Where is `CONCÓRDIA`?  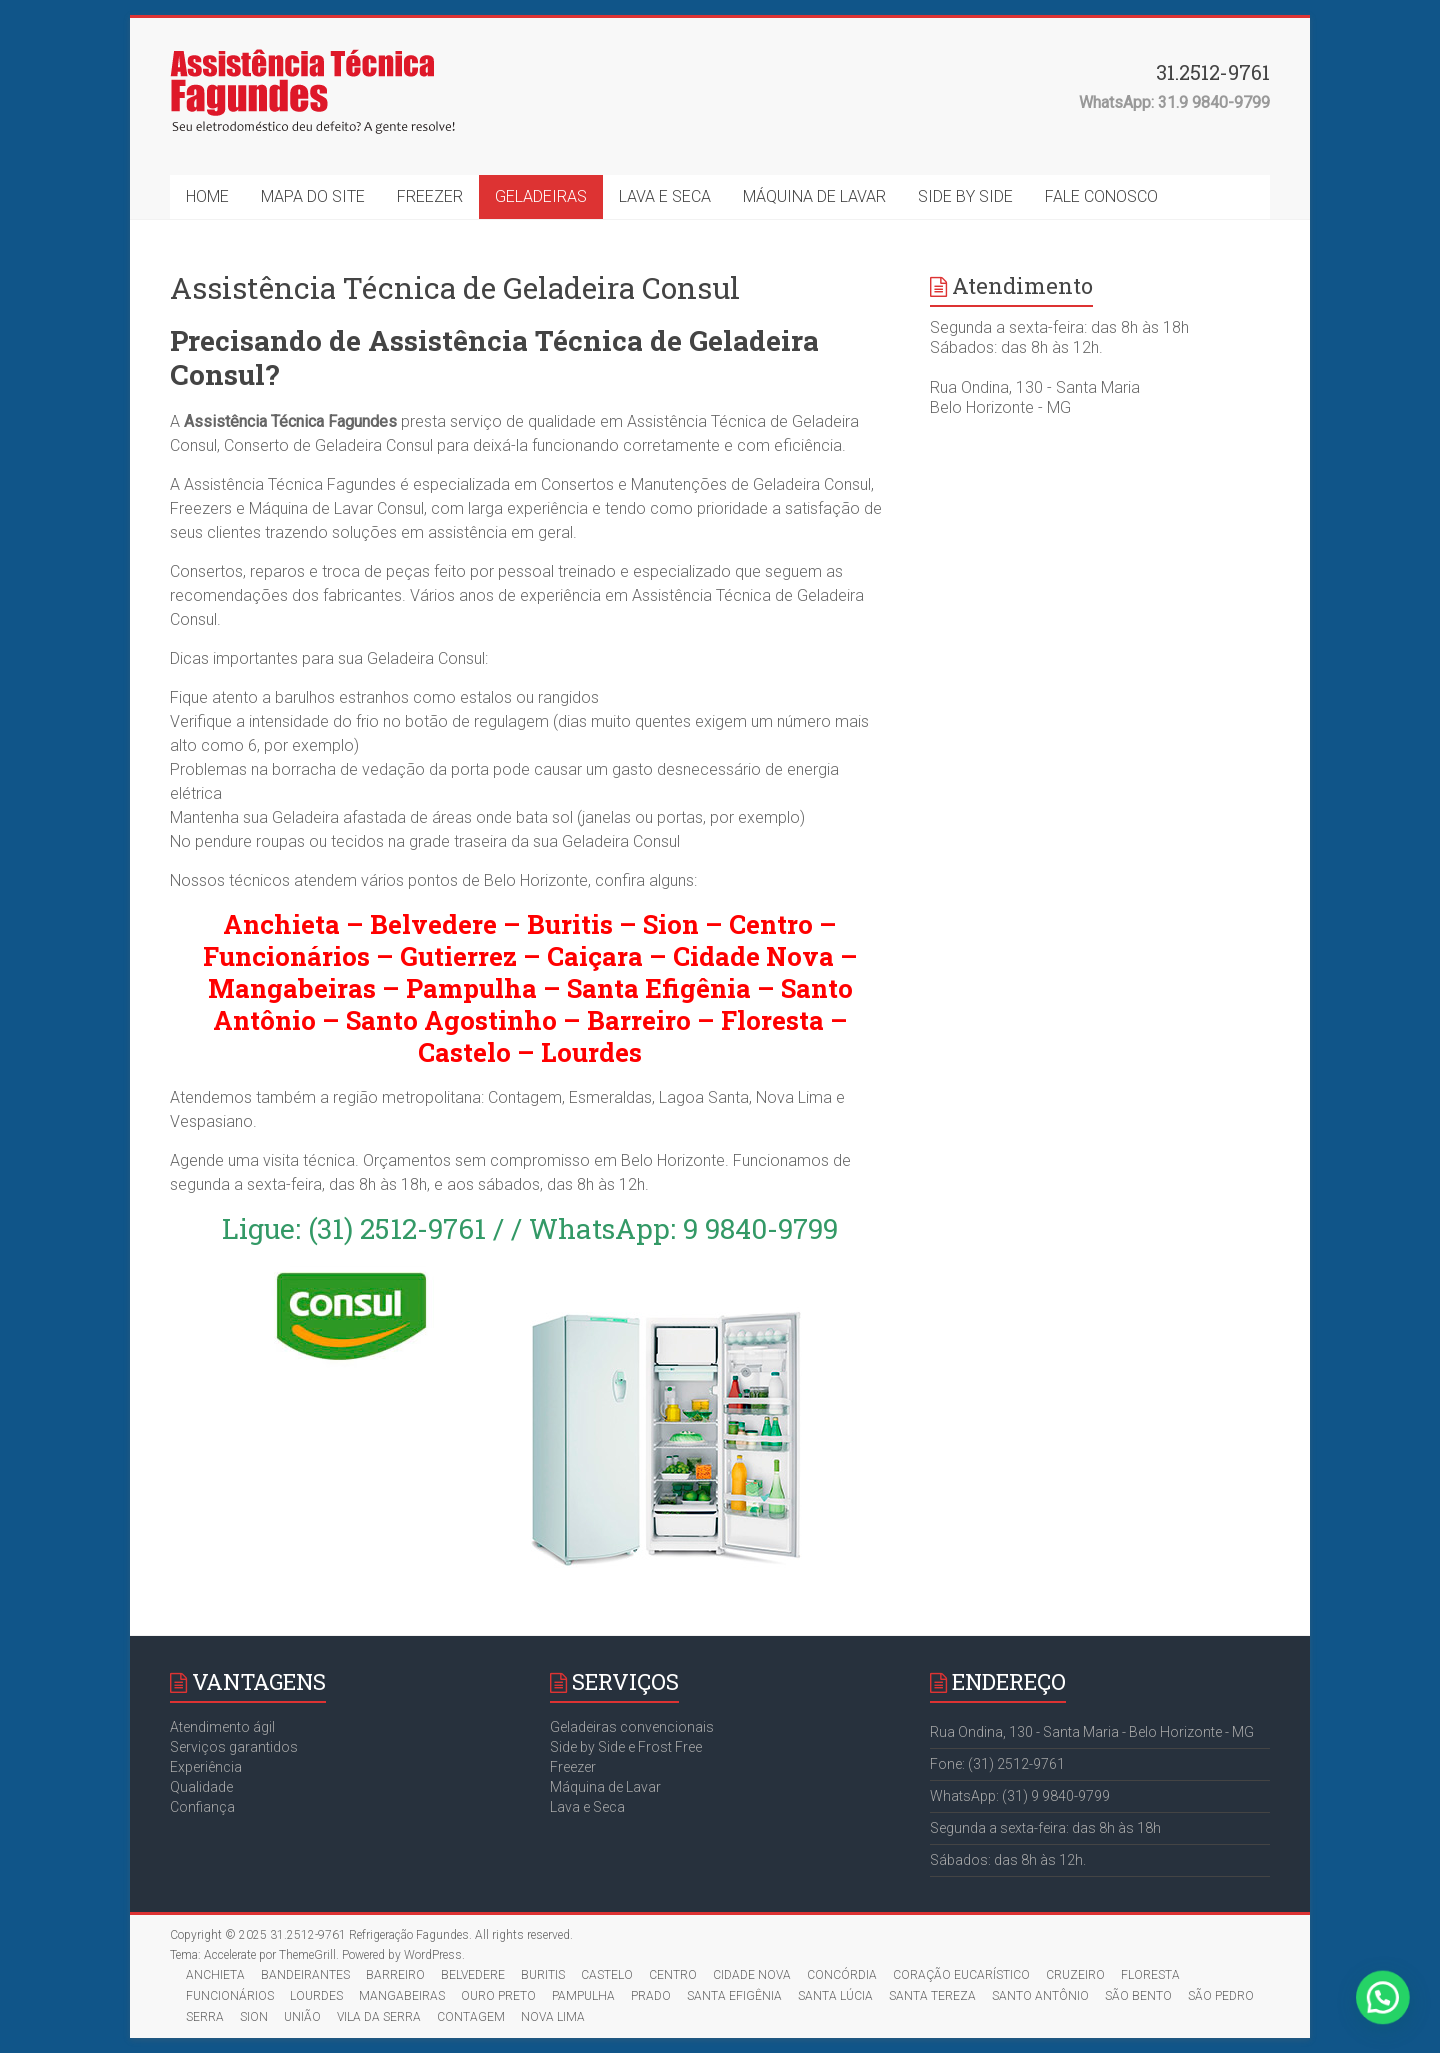
CONCÓRDIA is located at coordinates (842, 1975).